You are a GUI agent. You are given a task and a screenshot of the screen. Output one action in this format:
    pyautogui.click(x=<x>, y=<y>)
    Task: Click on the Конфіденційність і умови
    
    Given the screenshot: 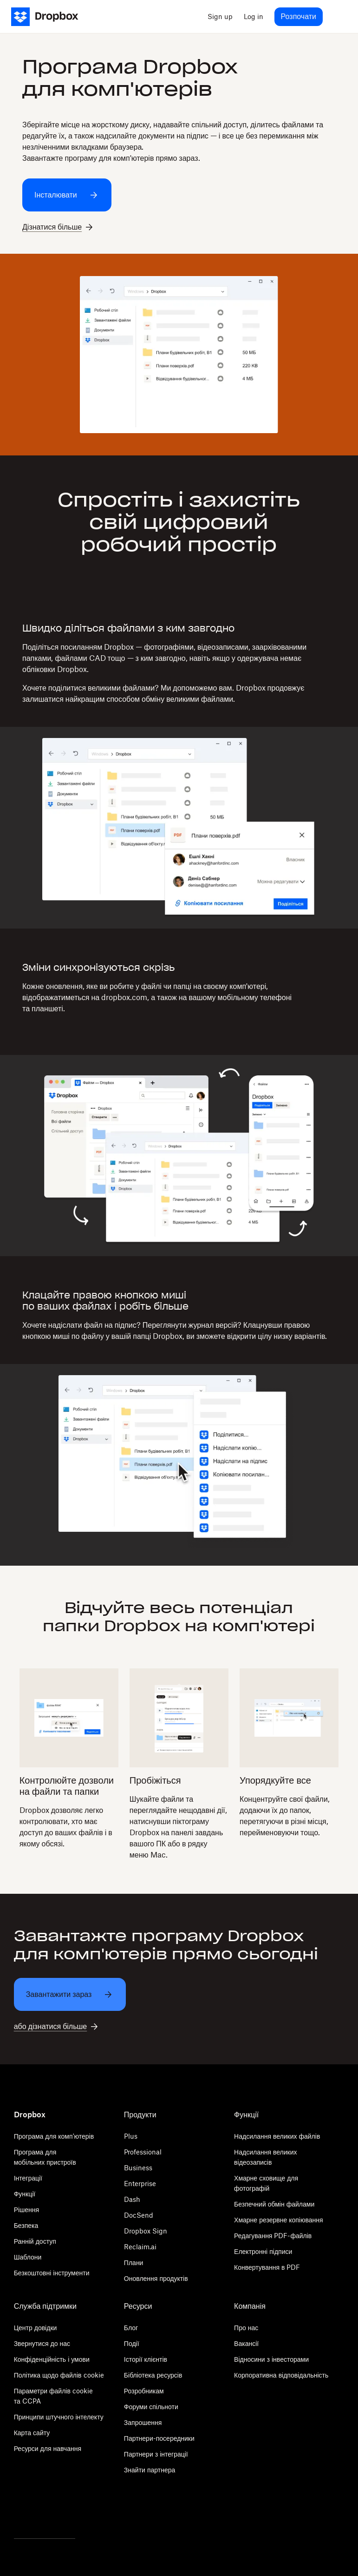 What is the action you would take?
    pyautogui.click(x=52, y=2359)
    